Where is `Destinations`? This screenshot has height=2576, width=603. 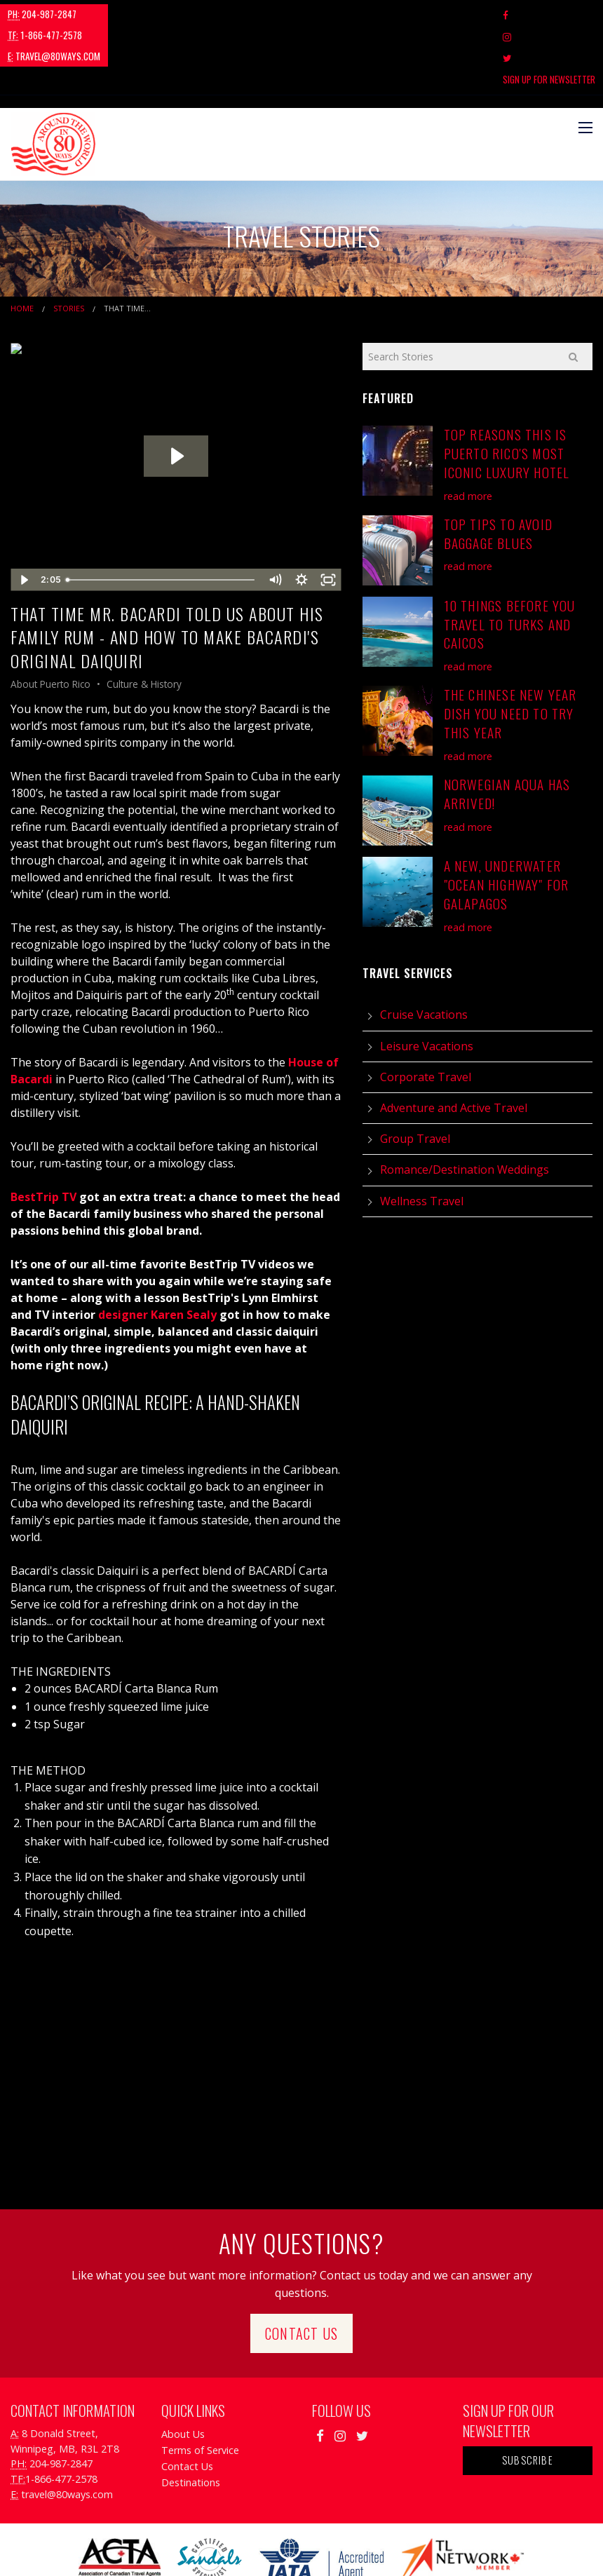 Destinations is located at coordinates (190, 2418).